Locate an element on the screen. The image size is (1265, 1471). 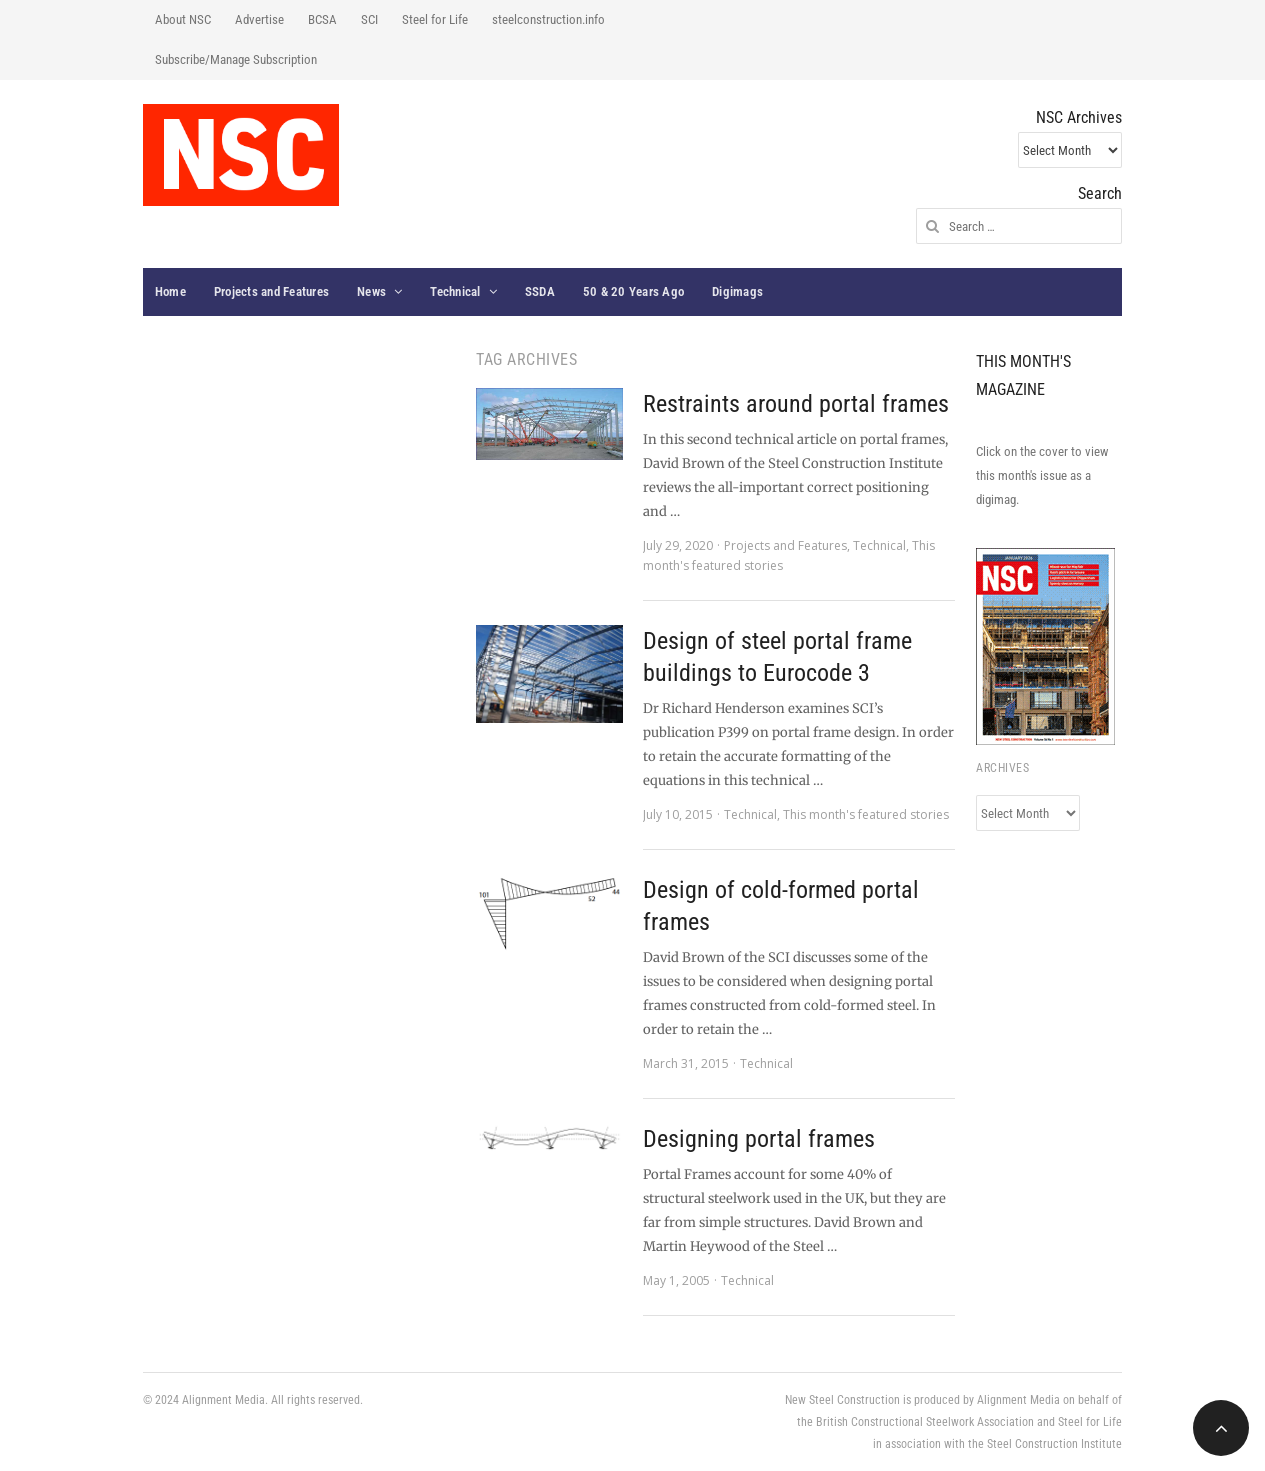
About NSC is located at coordinates (183, 19).